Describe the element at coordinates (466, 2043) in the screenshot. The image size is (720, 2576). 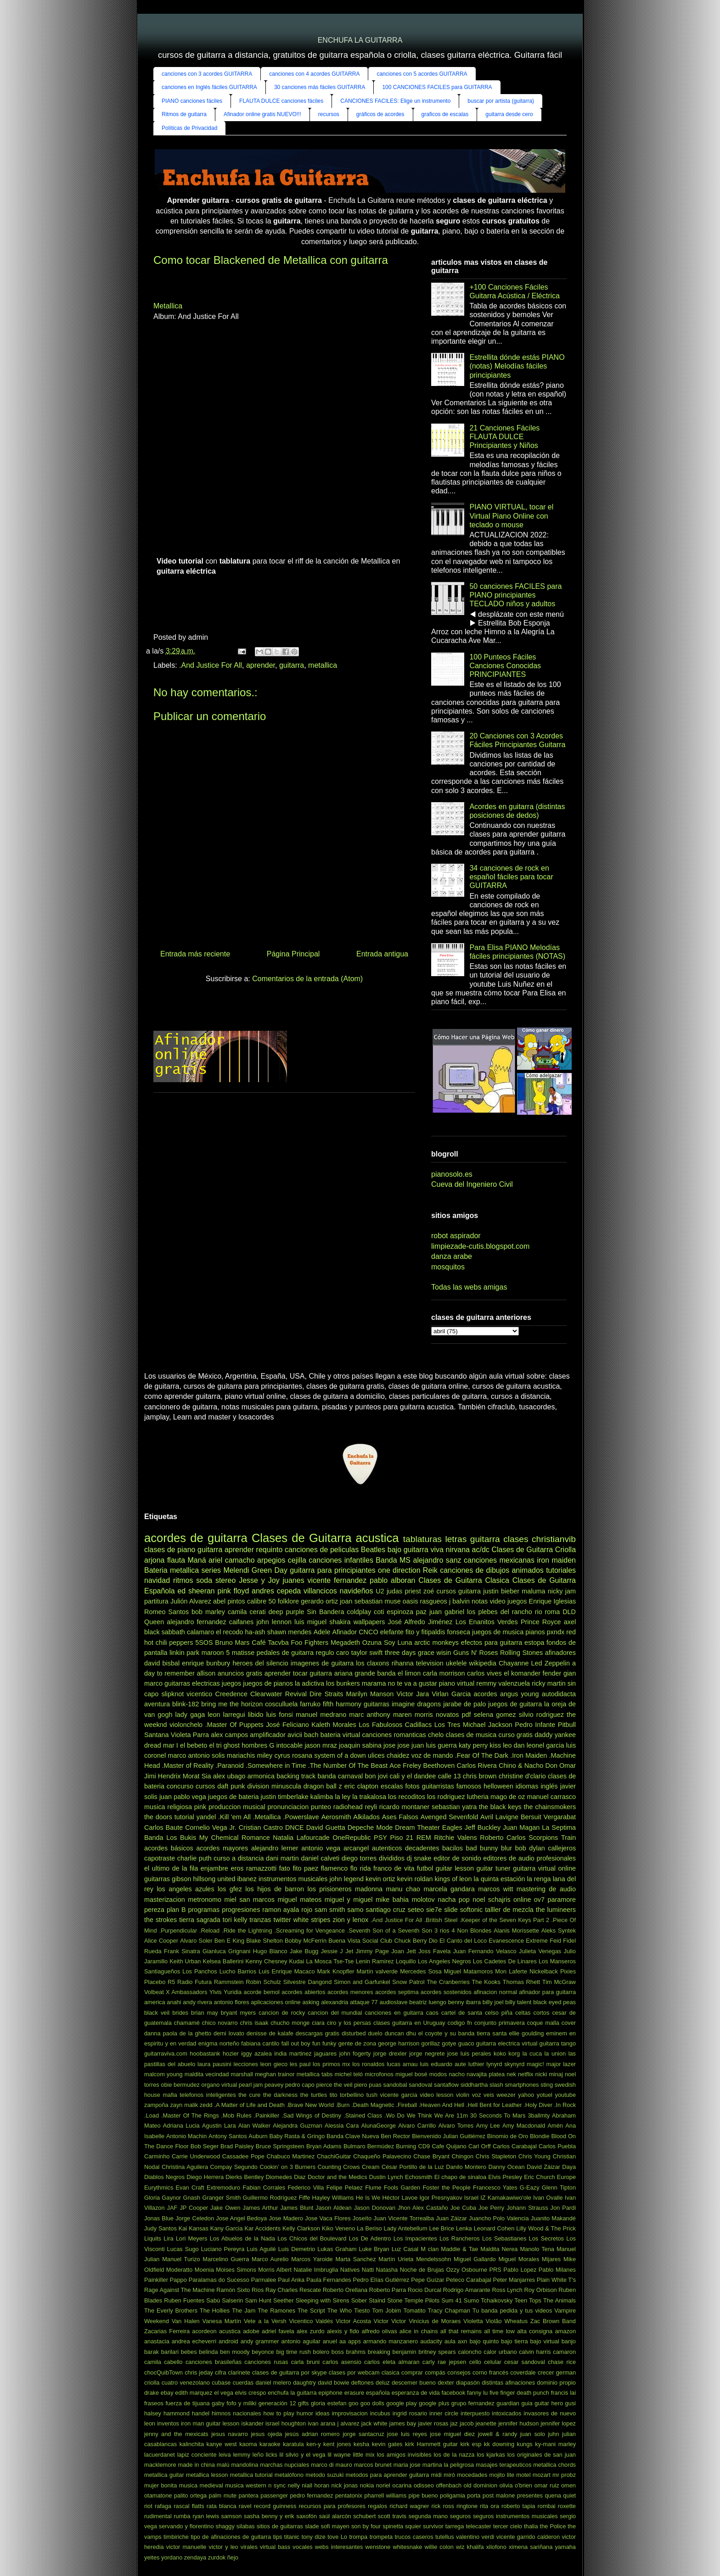
I see `guaco` at that location.